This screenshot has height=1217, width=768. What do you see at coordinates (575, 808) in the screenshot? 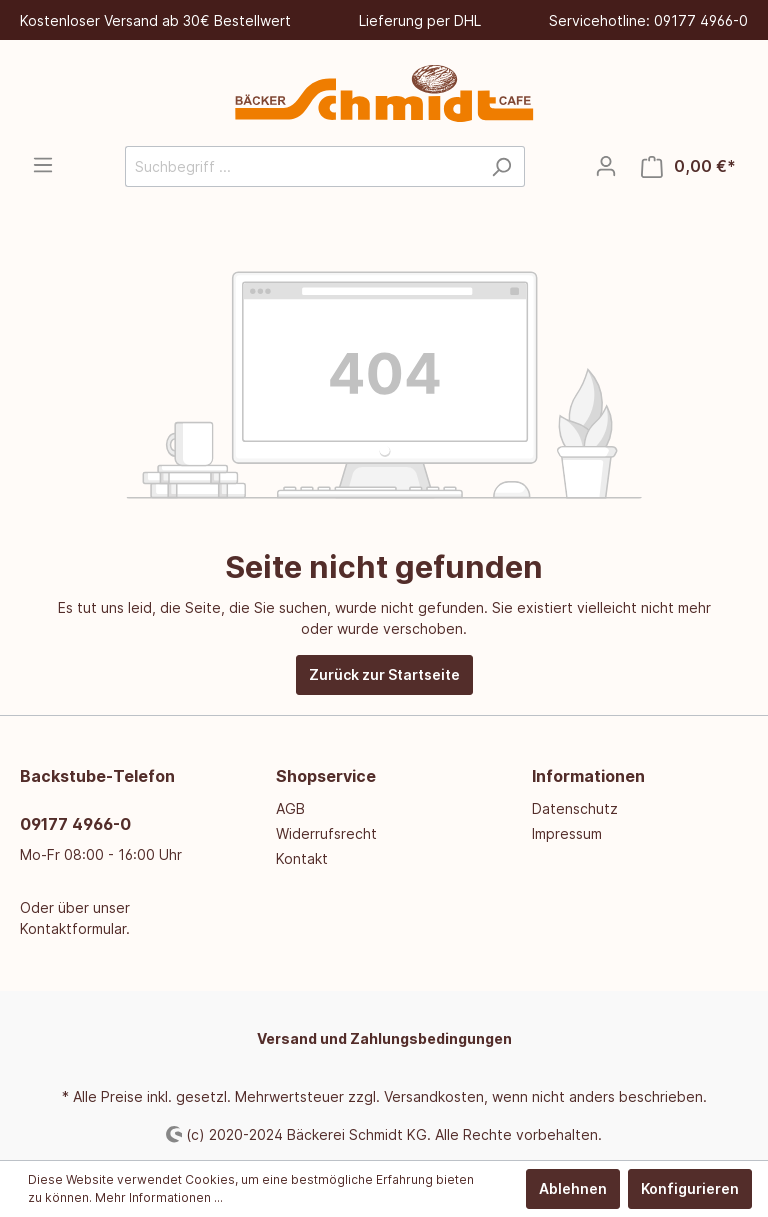
I see `Datenschutz` at bounding box center [575, 808].